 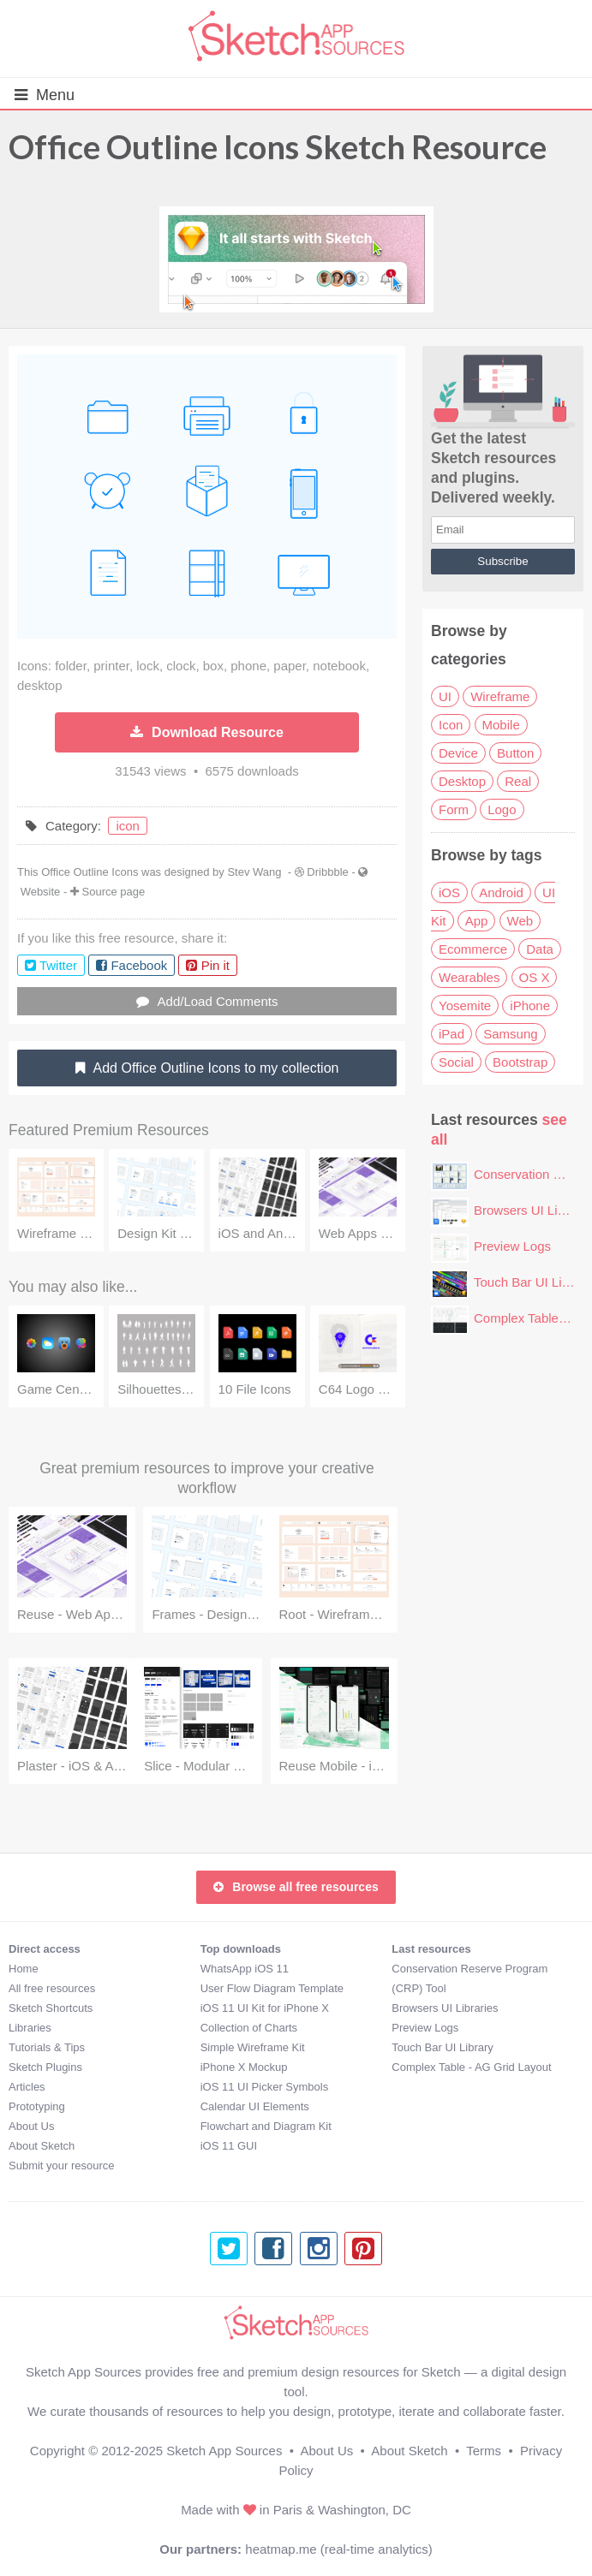 I want to click on Source page, so click(x=114, y=891).